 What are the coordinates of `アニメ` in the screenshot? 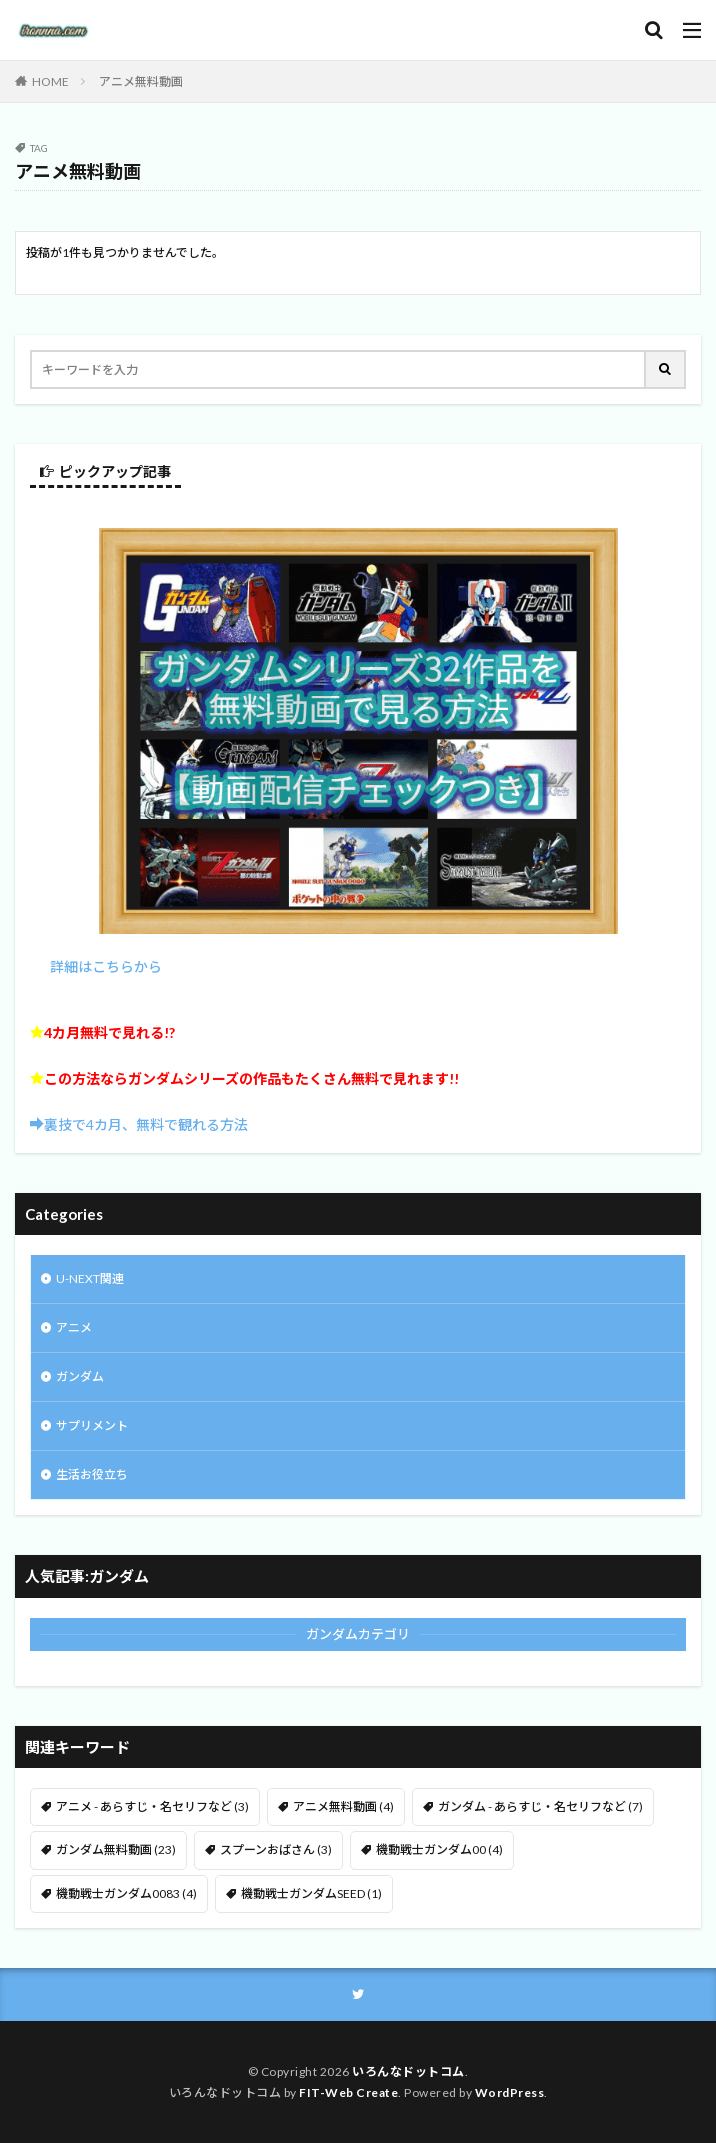 It's located at (74, 1327).